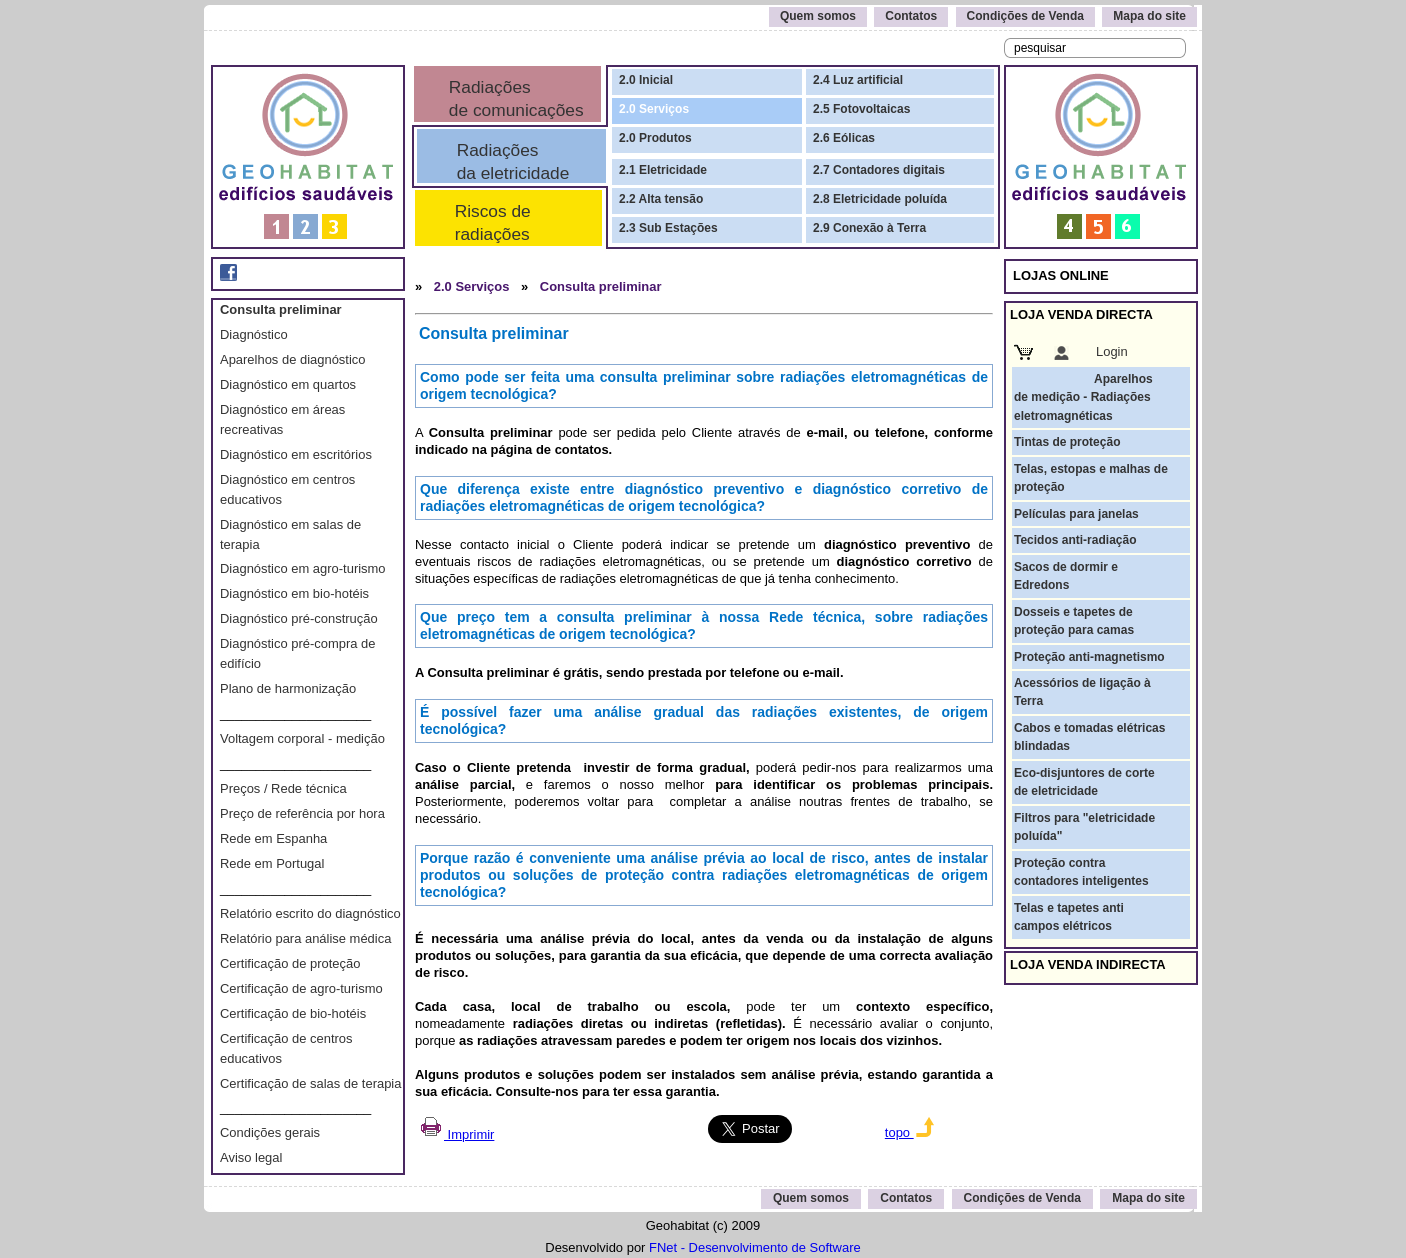 This screenshot has height=1258, width=1406. What do you see at coordinates (1084, 782) in the screenshot?
I see `Eco-disjuntores de corte de eletricidade` at bounding box center [1084, 782].